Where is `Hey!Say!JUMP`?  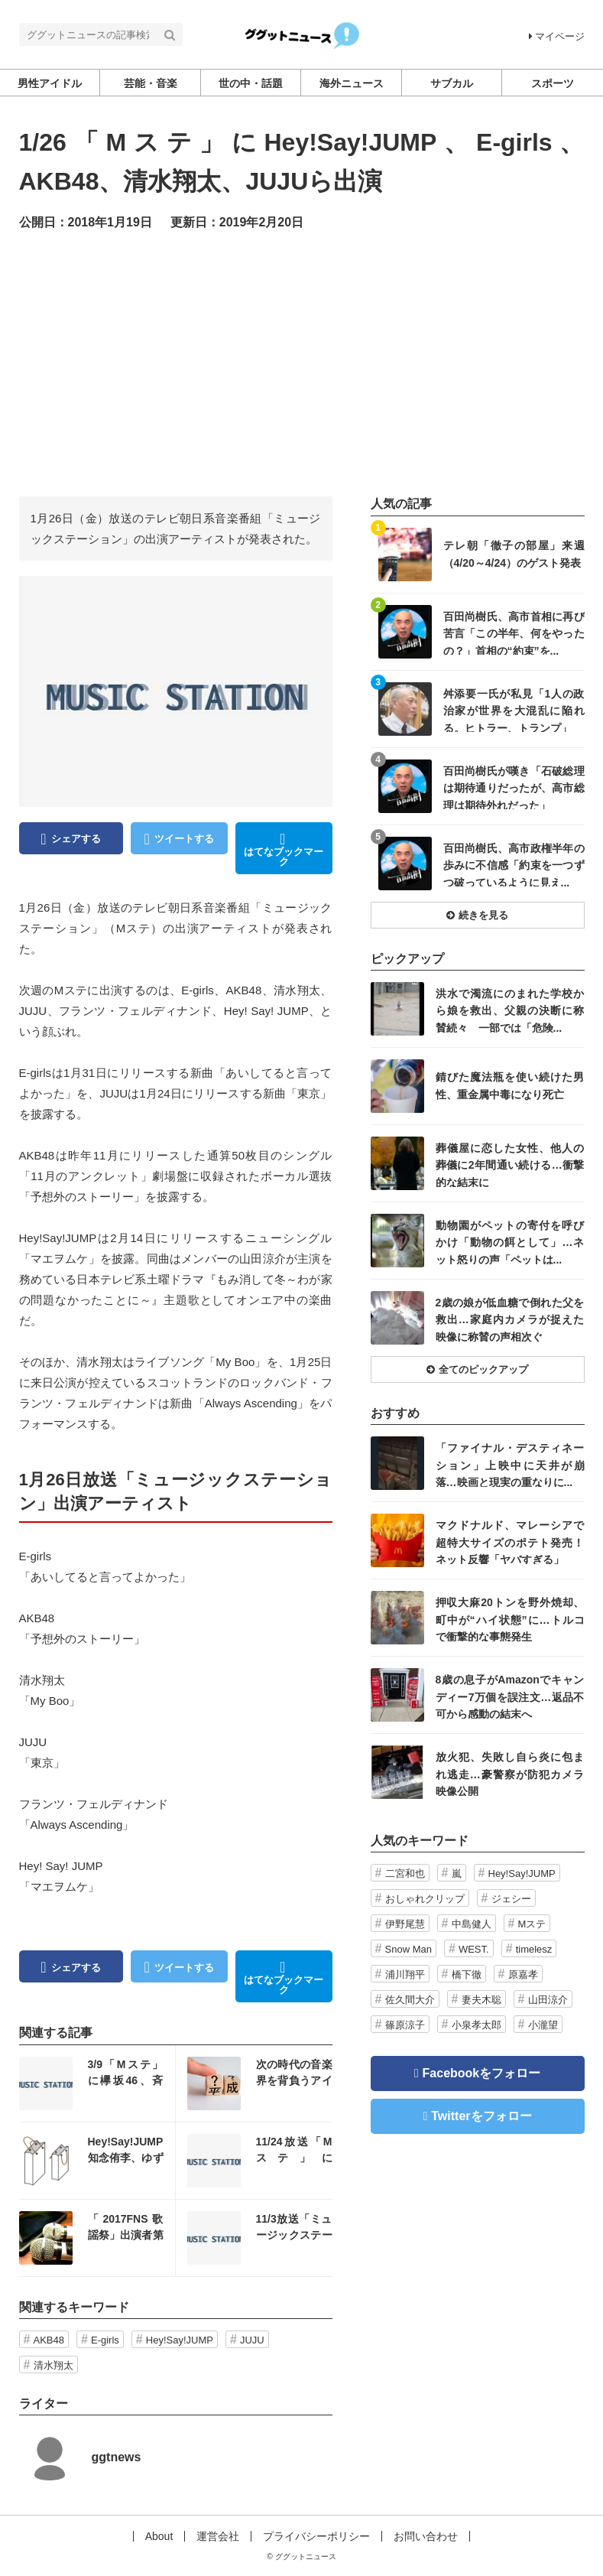 Hey!Say!JUMP is located at coordinates (179, 2340).